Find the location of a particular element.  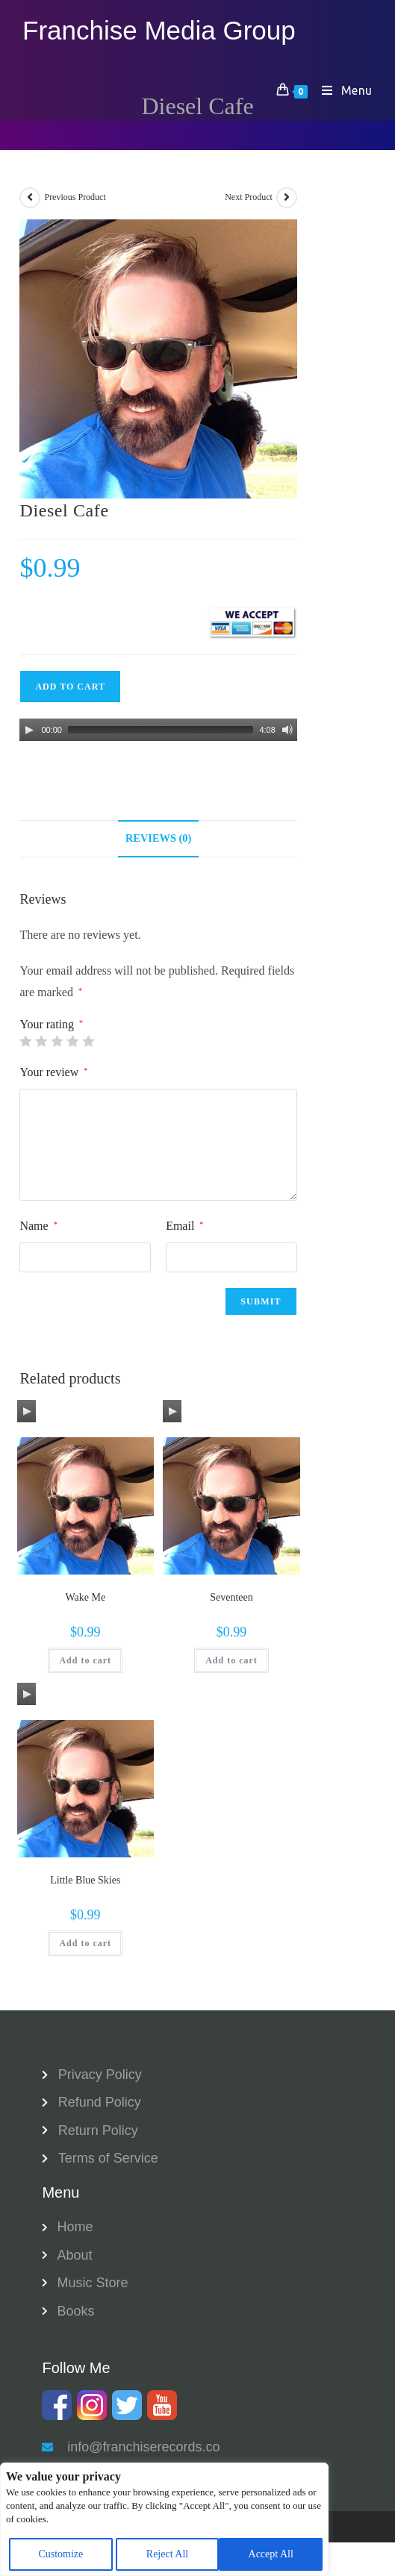

Franchise Media Group is located at coordinates (159, 30).